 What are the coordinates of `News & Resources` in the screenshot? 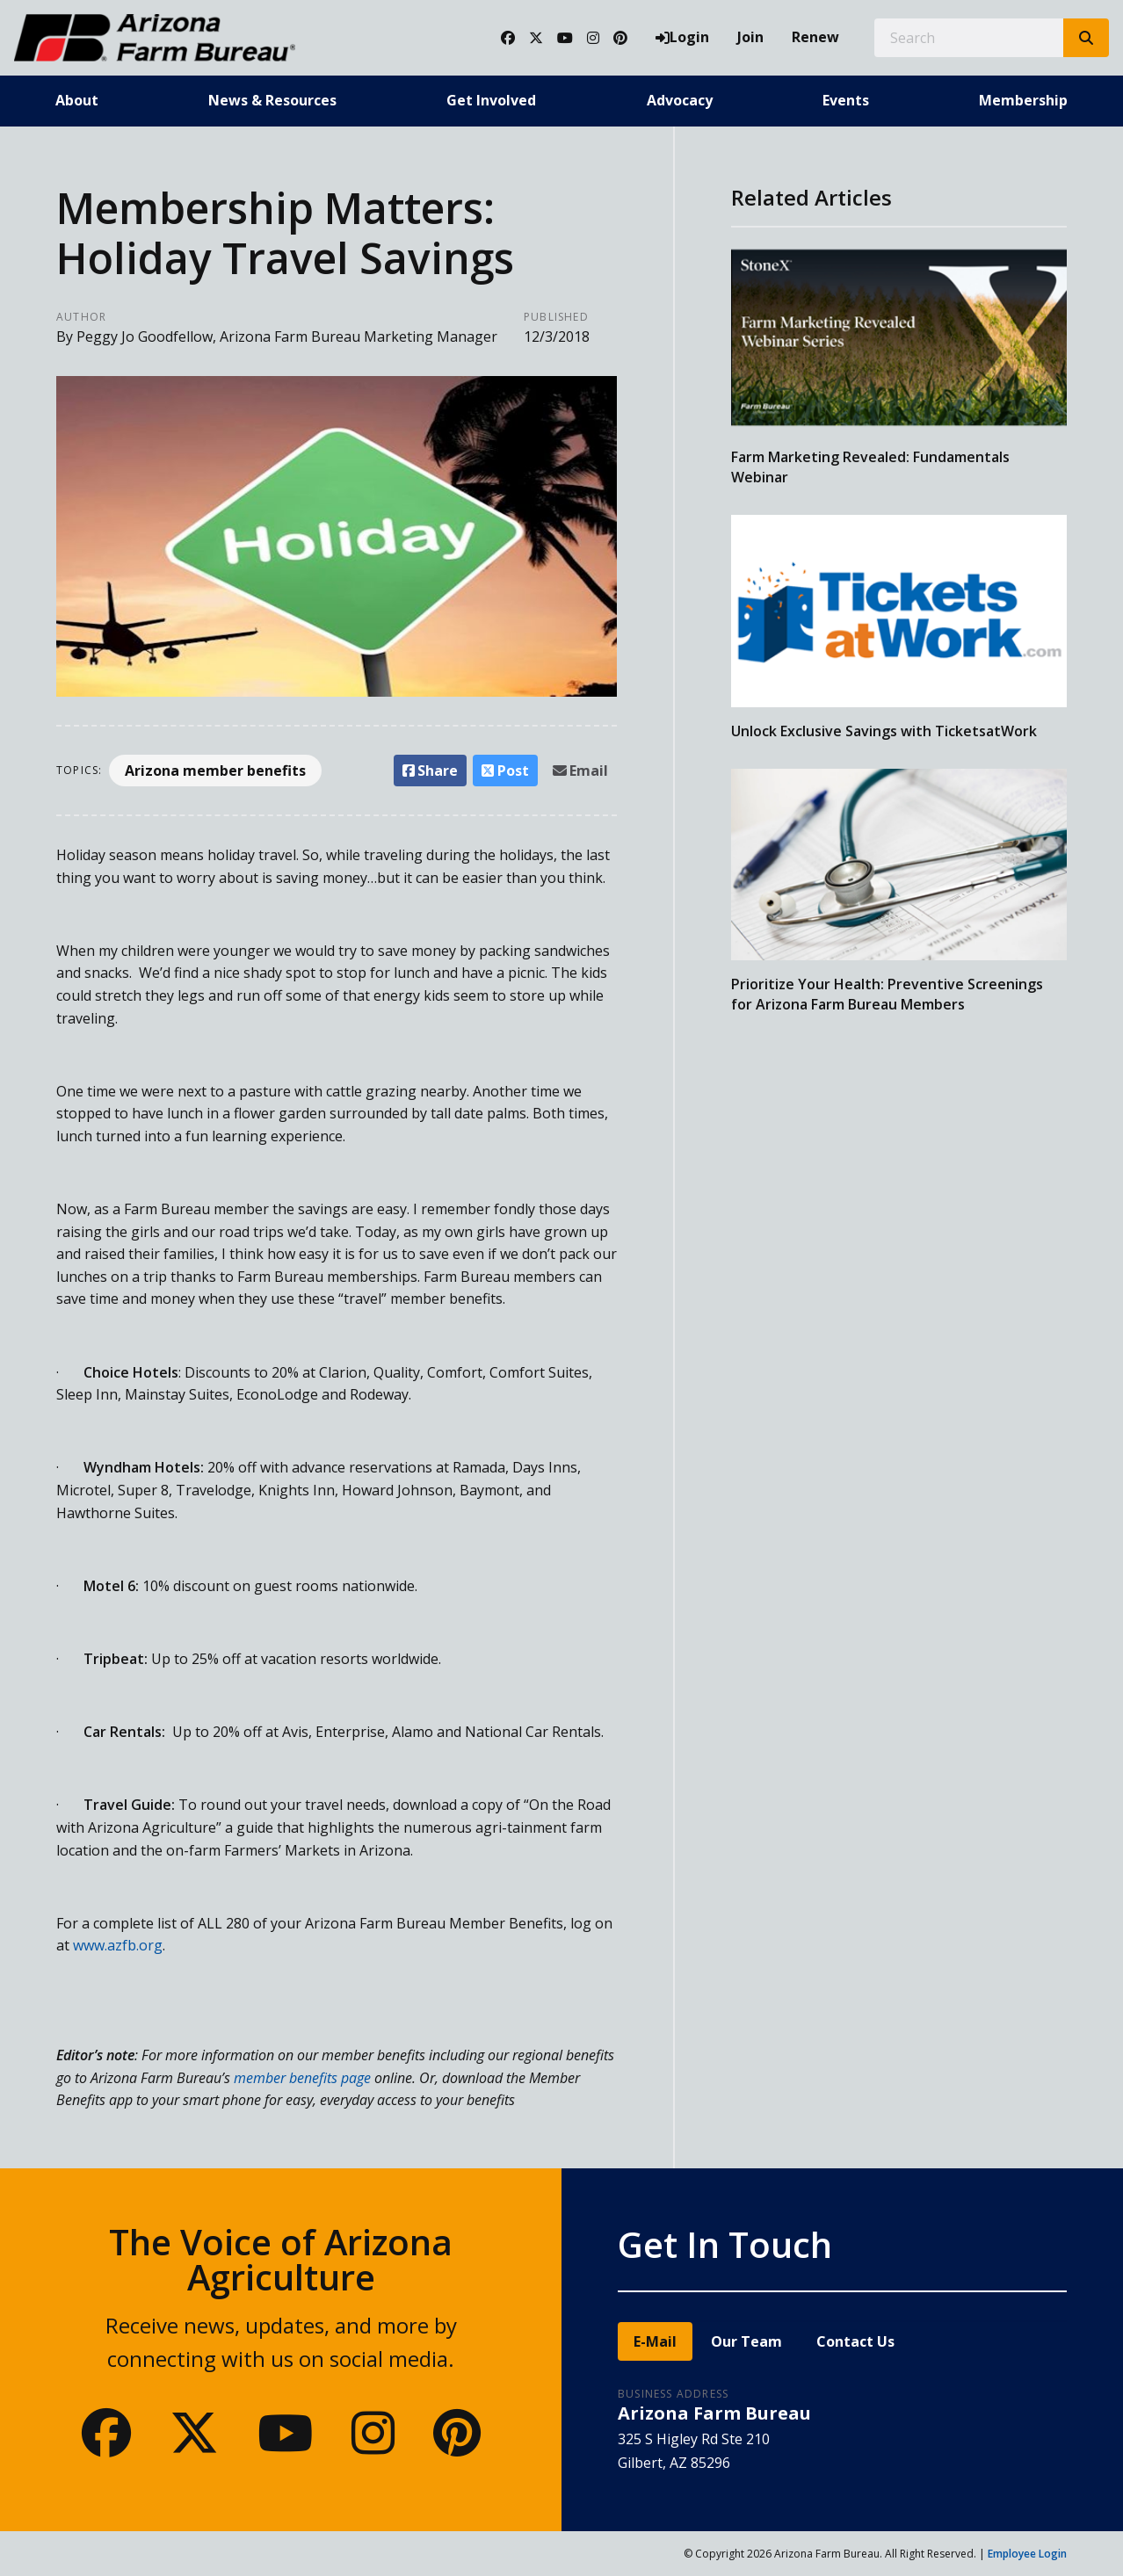 It's located at (272, 100).